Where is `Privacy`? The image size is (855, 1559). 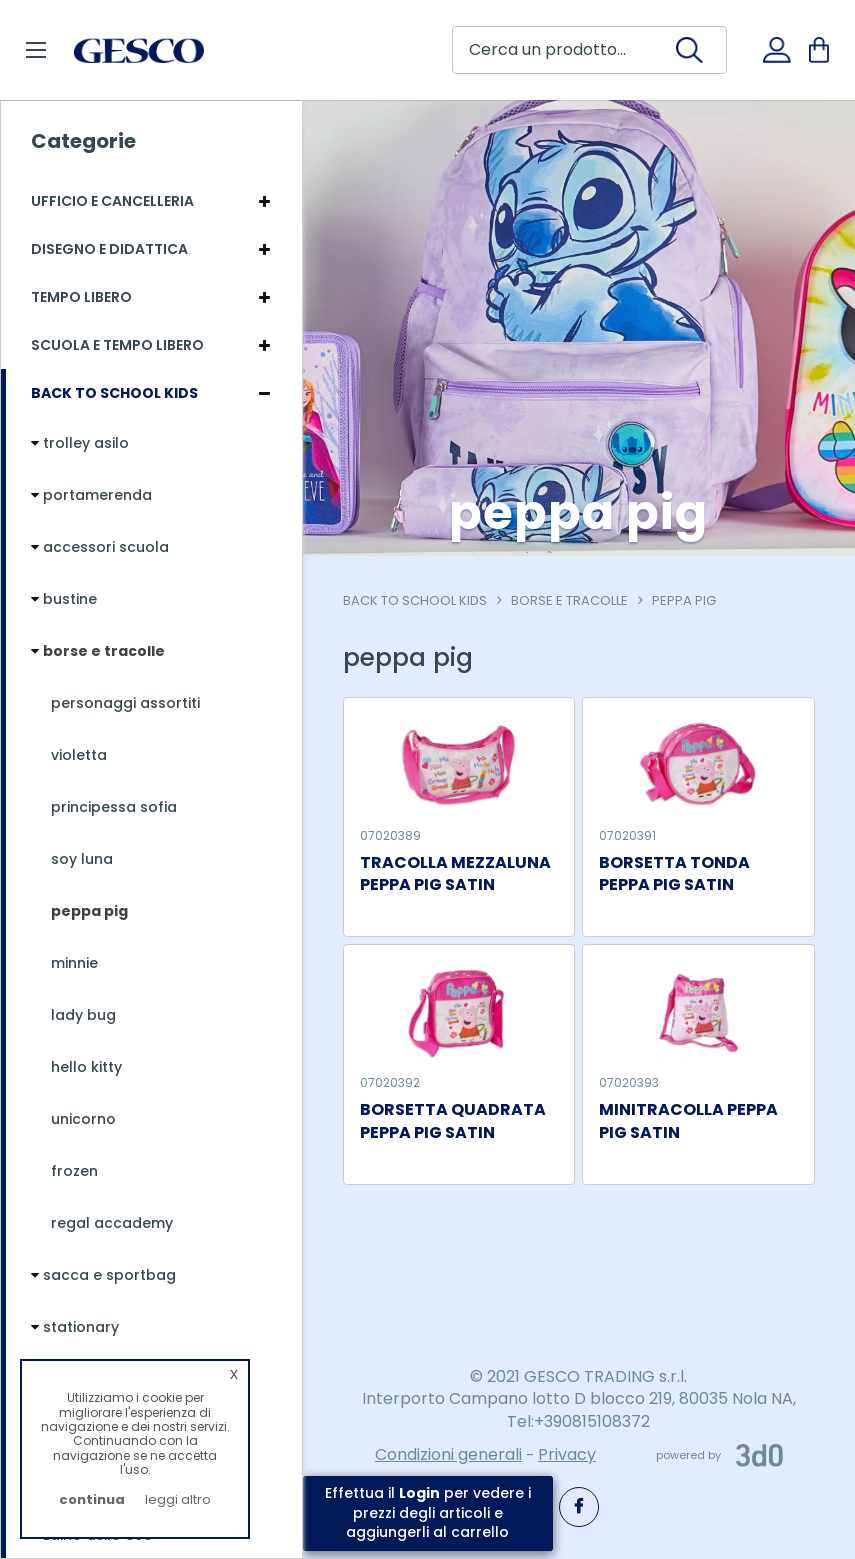 Privacy is located at coordinates (567, 1454).